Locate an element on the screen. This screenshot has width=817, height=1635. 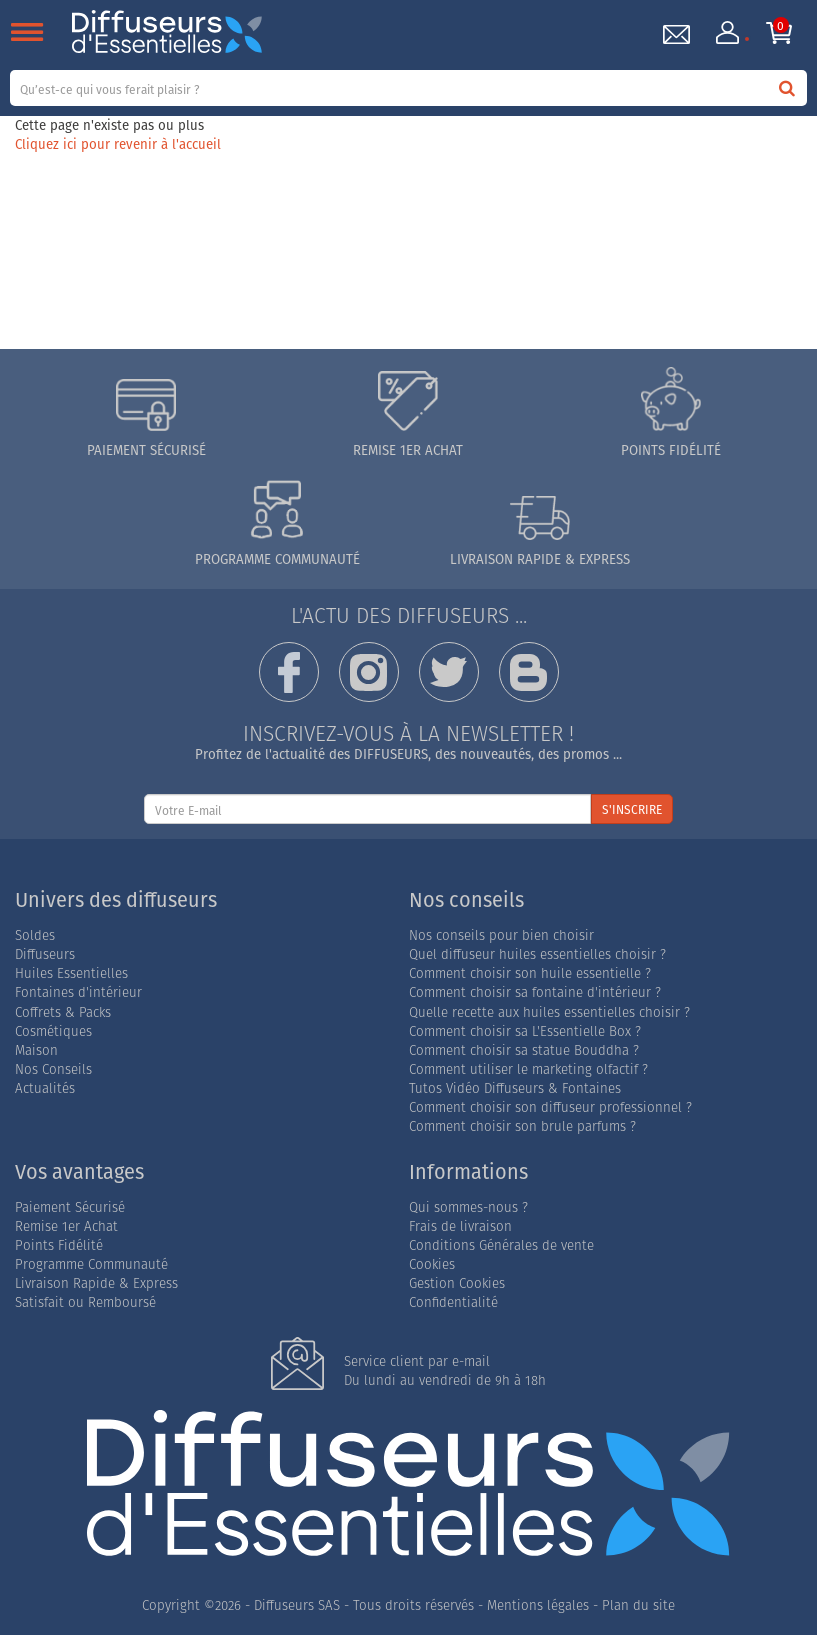
Nos conseils pour bien choisir is located at coordinates (501, 935).